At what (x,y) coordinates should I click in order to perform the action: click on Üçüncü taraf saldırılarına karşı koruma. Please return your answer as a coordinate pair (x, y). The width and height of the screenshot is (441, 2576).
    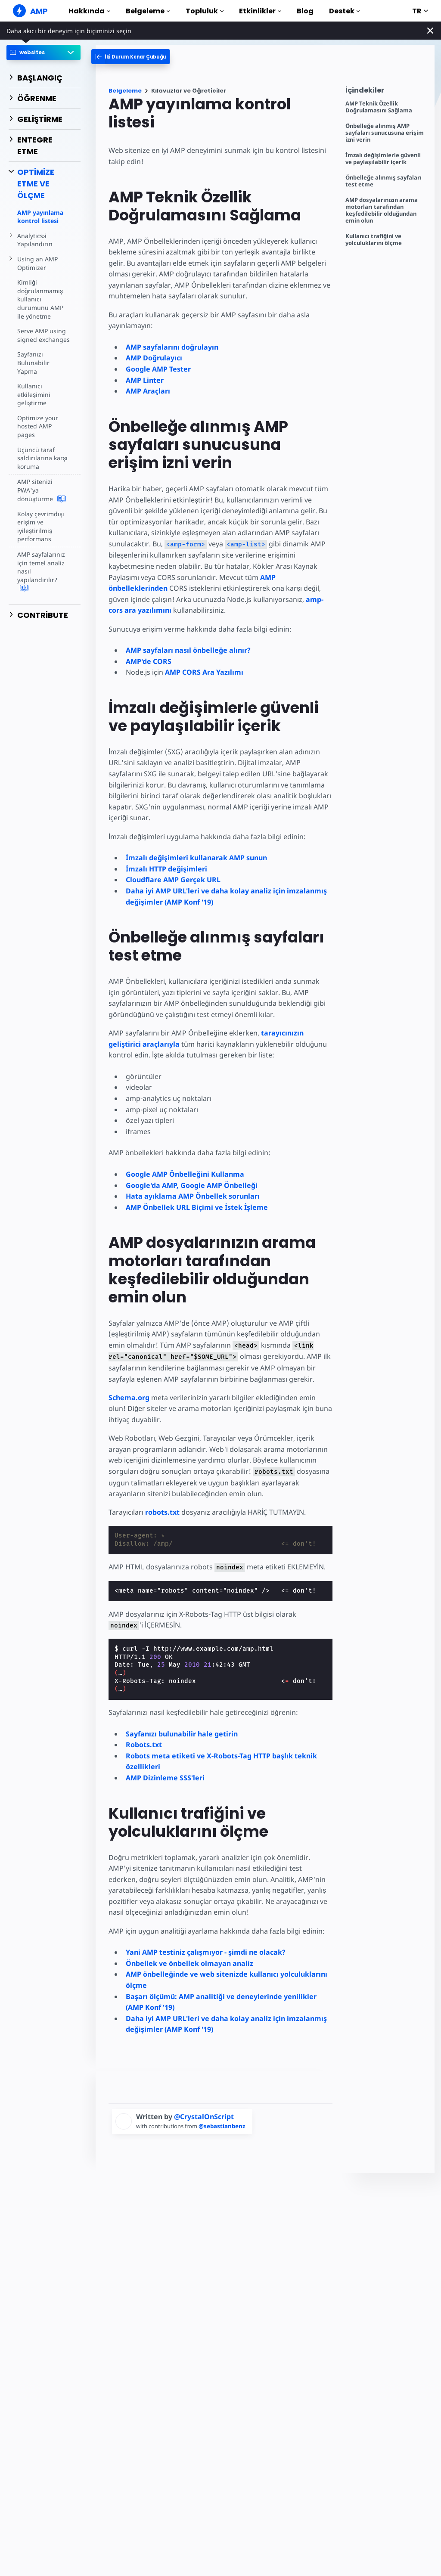
    Looking at the image, I should click on (41, 449).